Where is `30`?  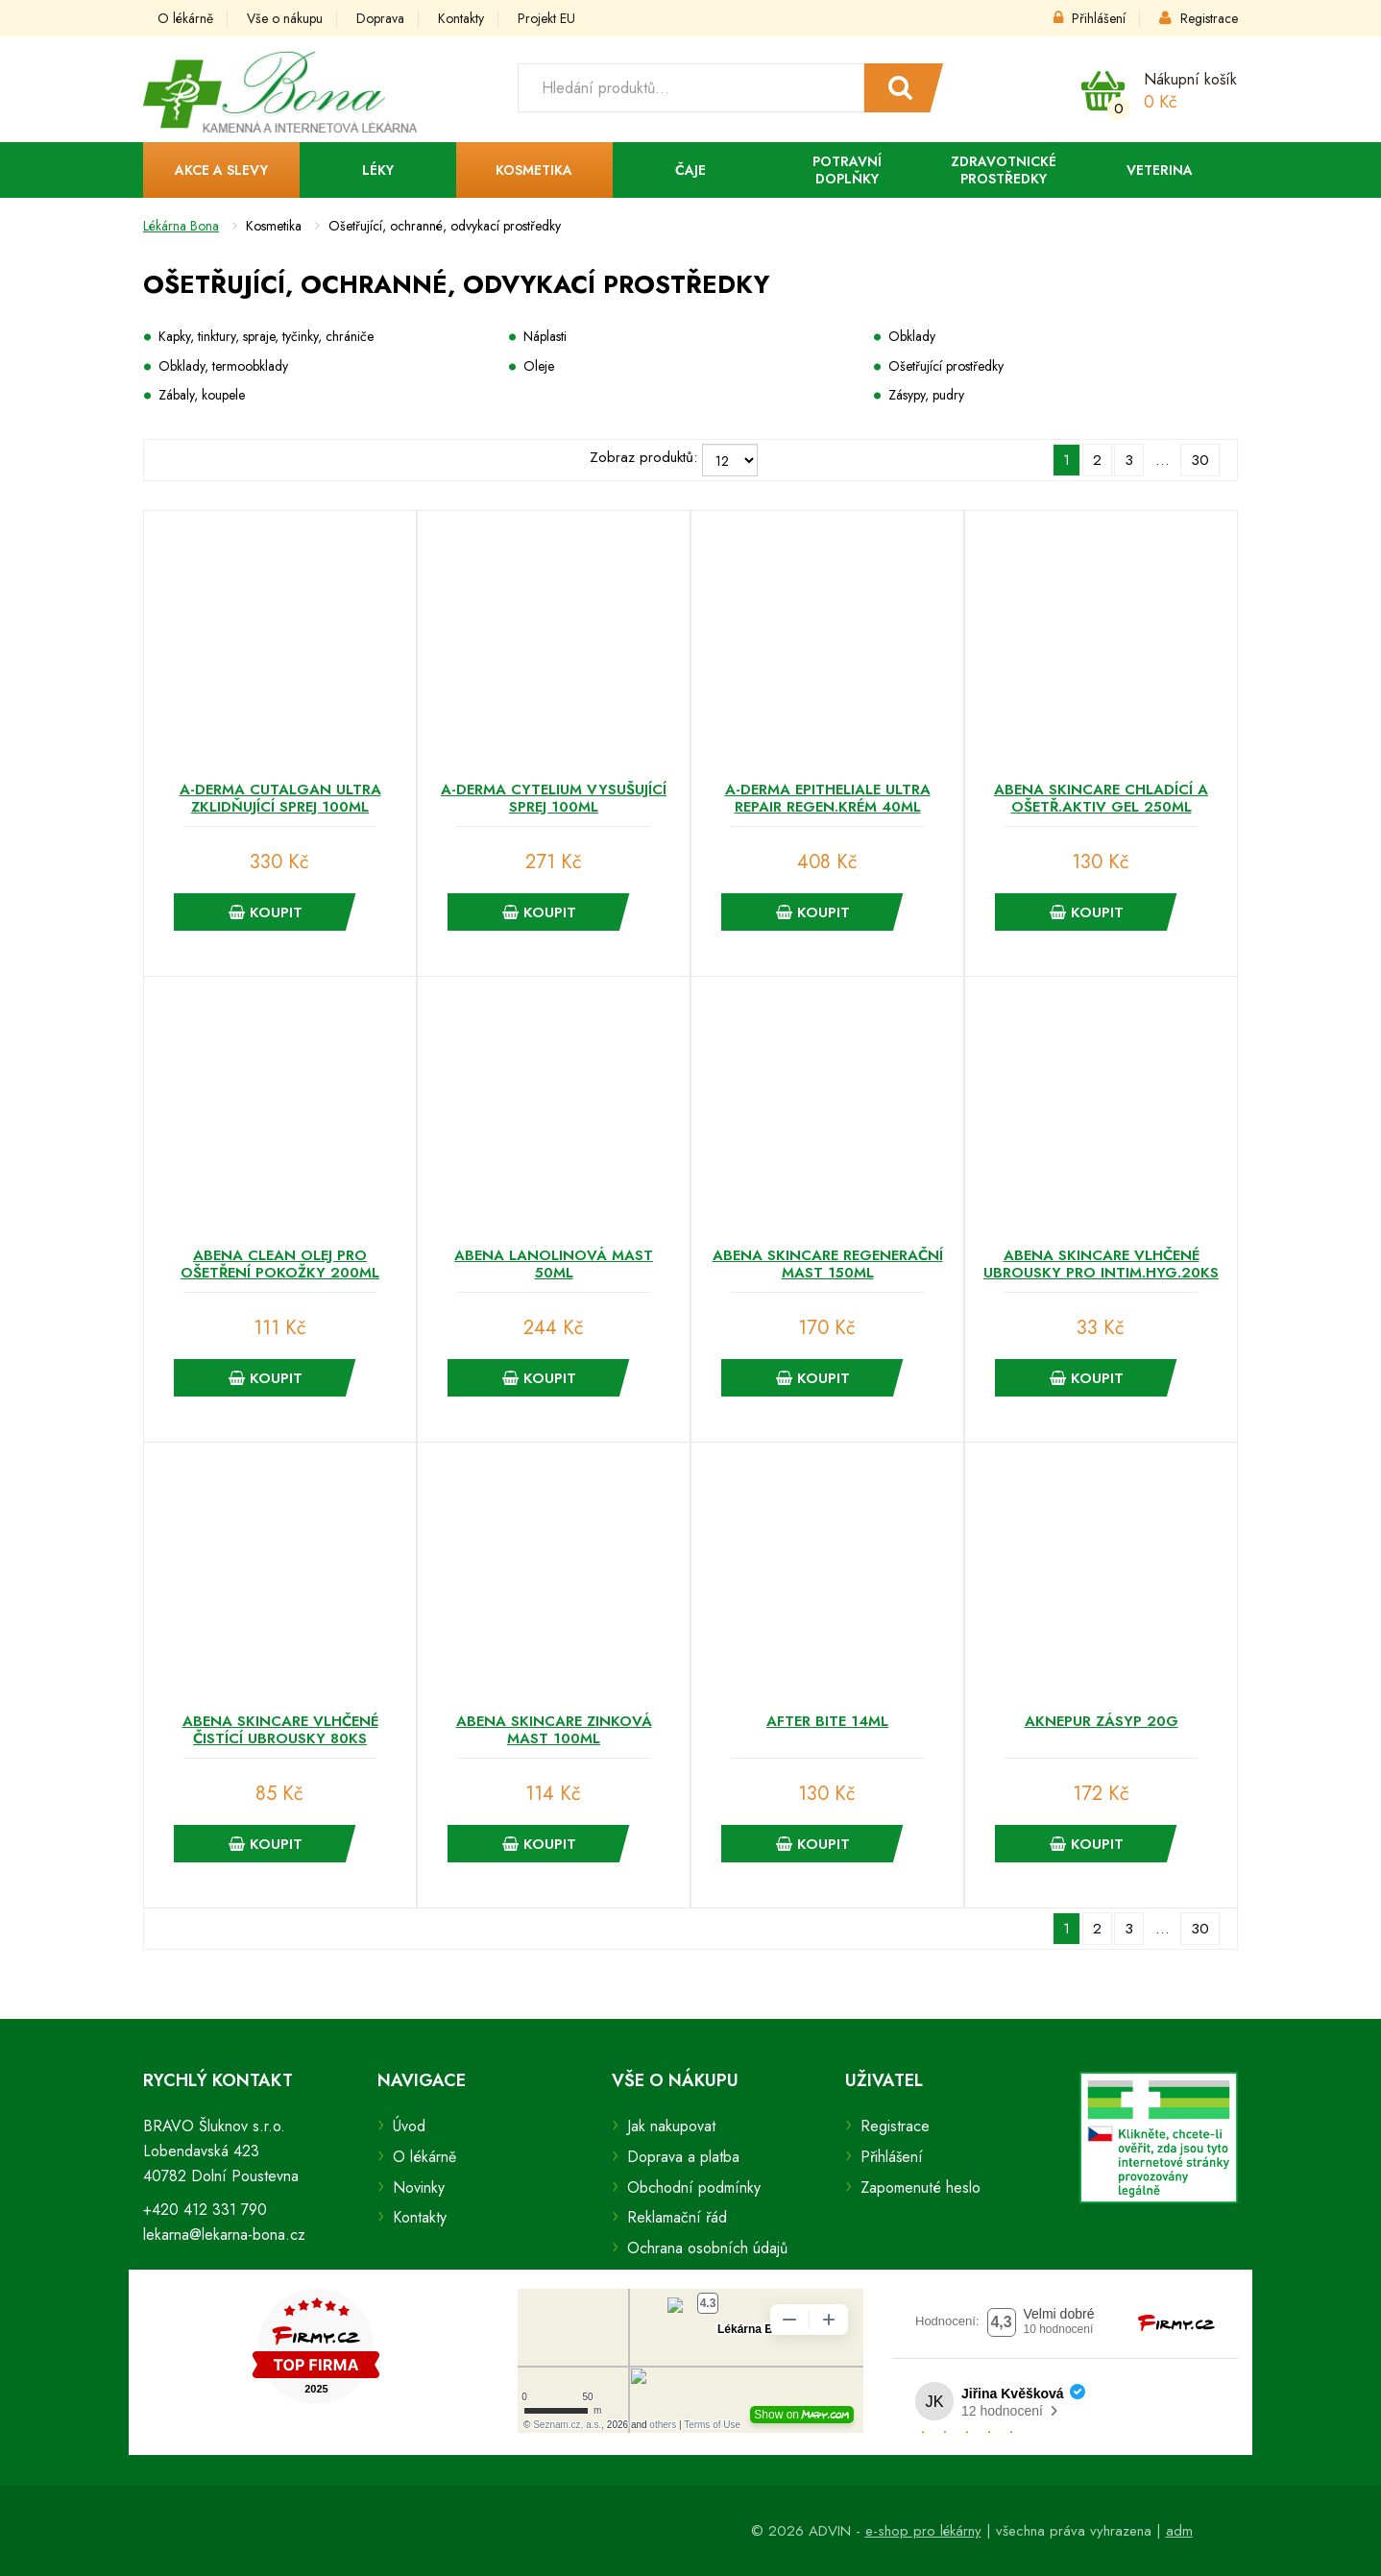
30 is located at coordinates (1200, 460).